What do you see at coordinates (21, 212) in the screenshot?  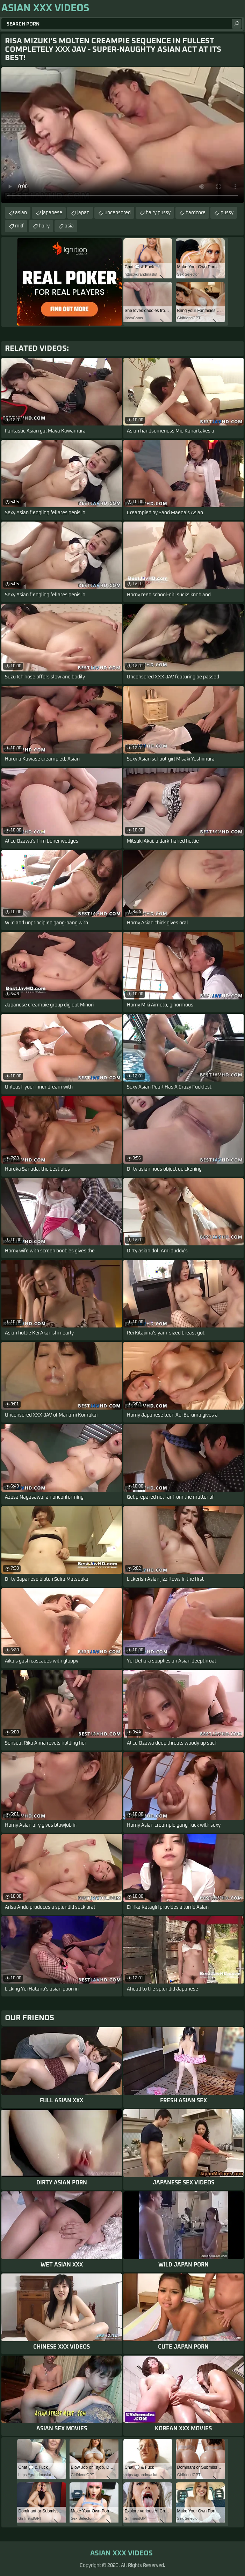 I see `asian` at bounding box center [21, 212].